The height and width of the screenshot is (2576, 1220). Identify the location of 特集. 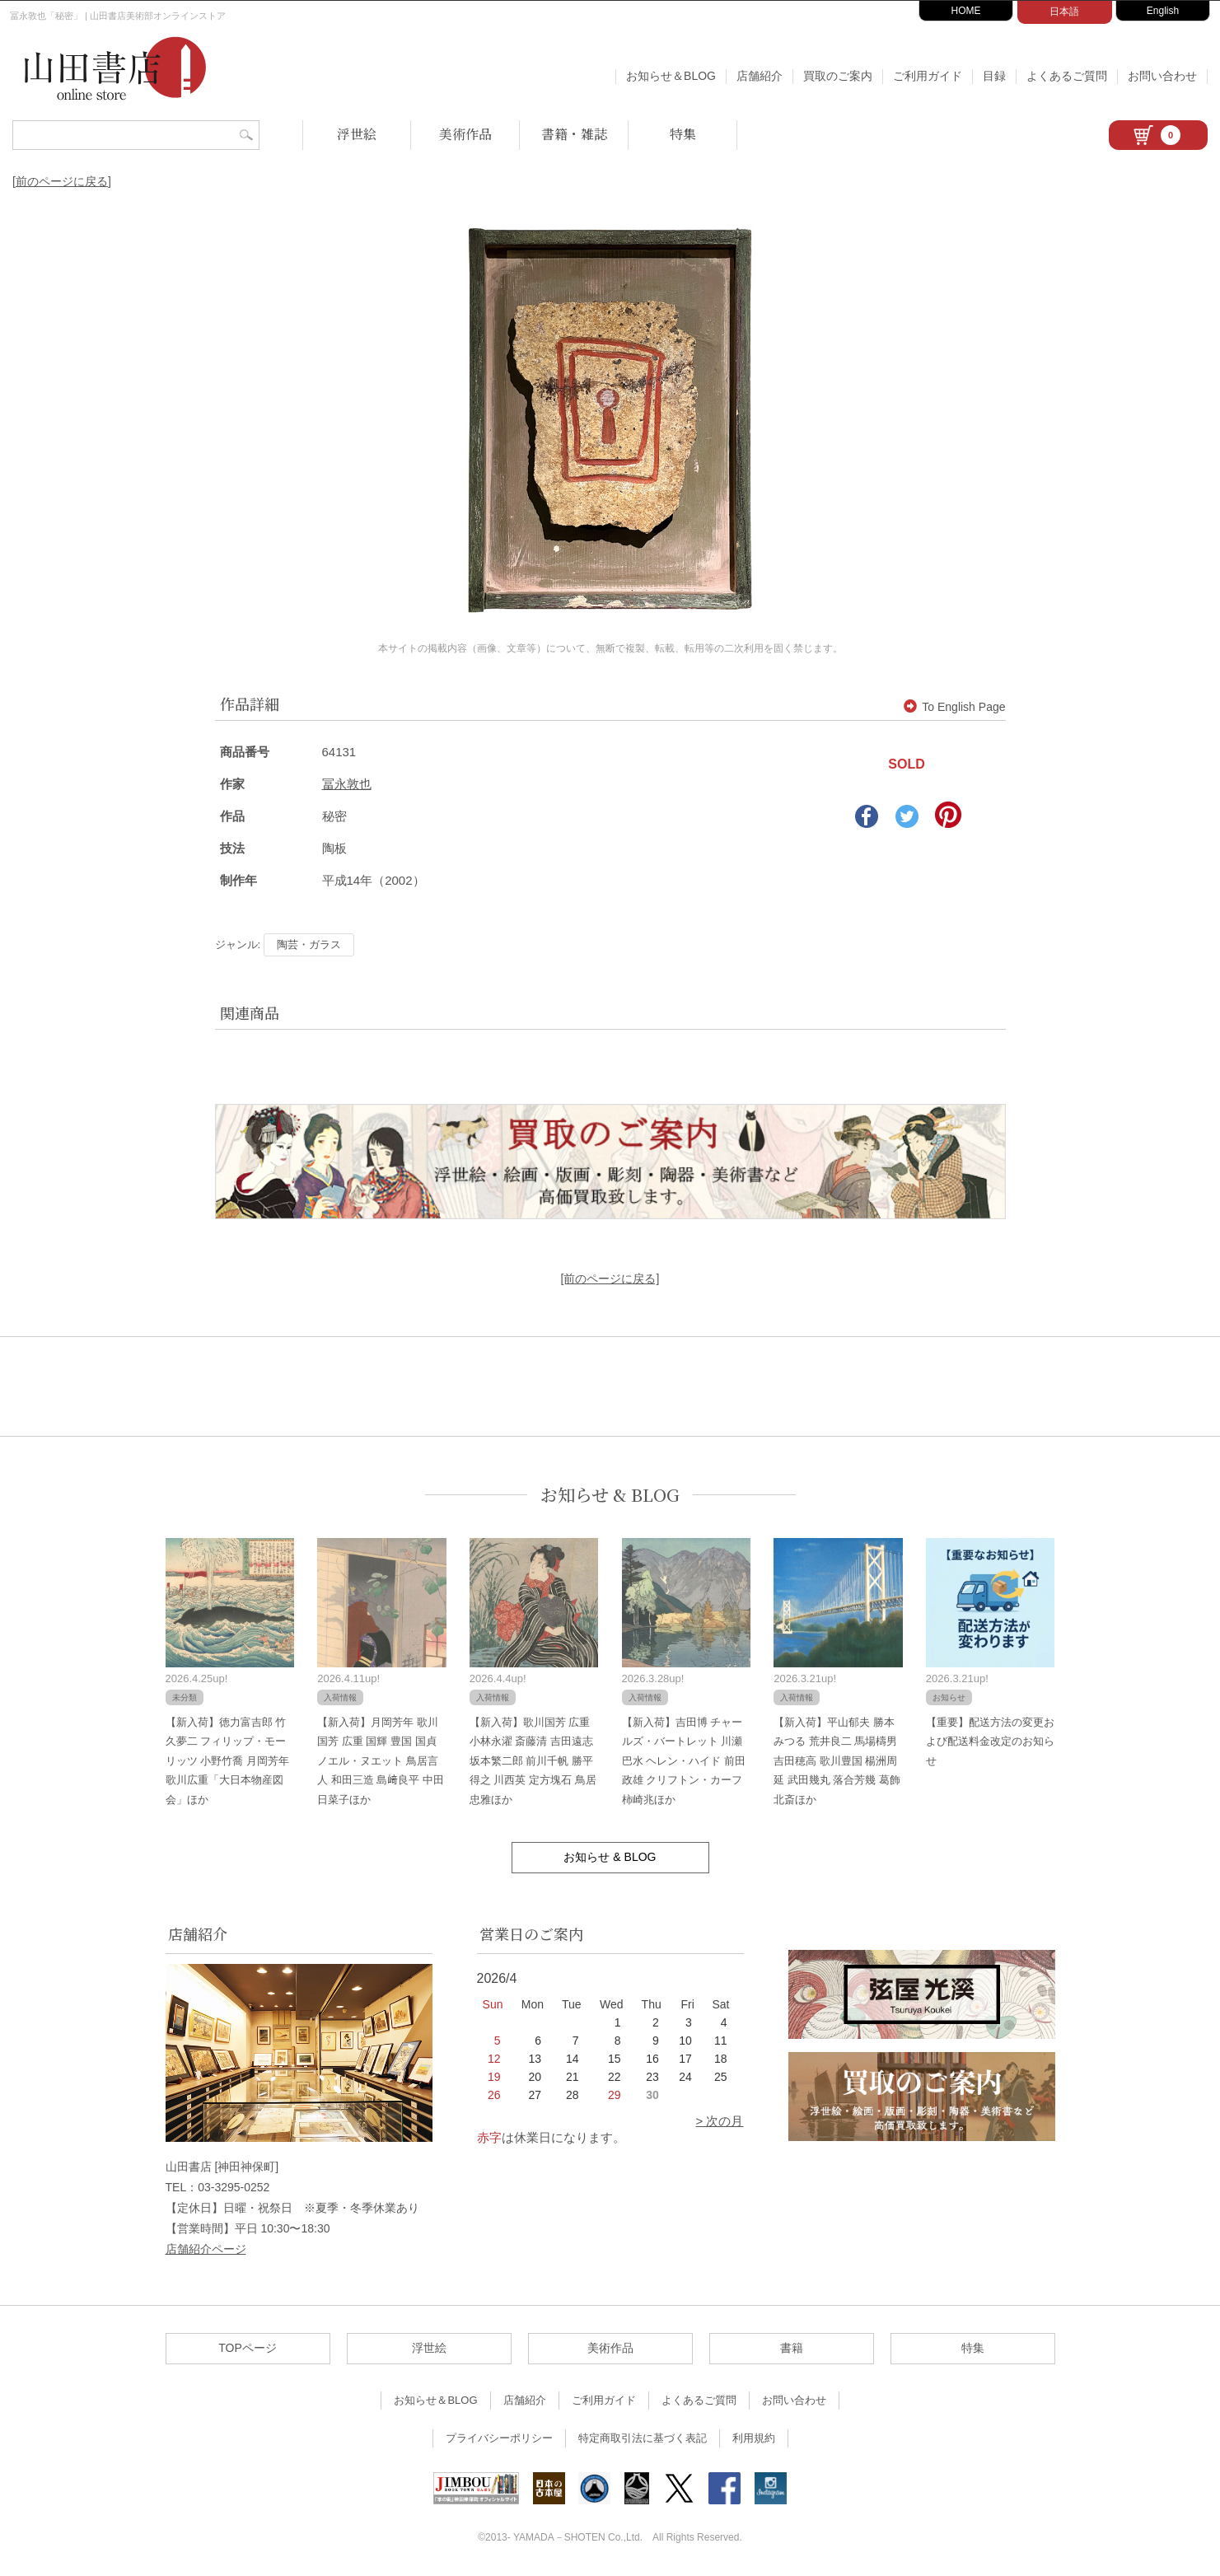
(683, 133).